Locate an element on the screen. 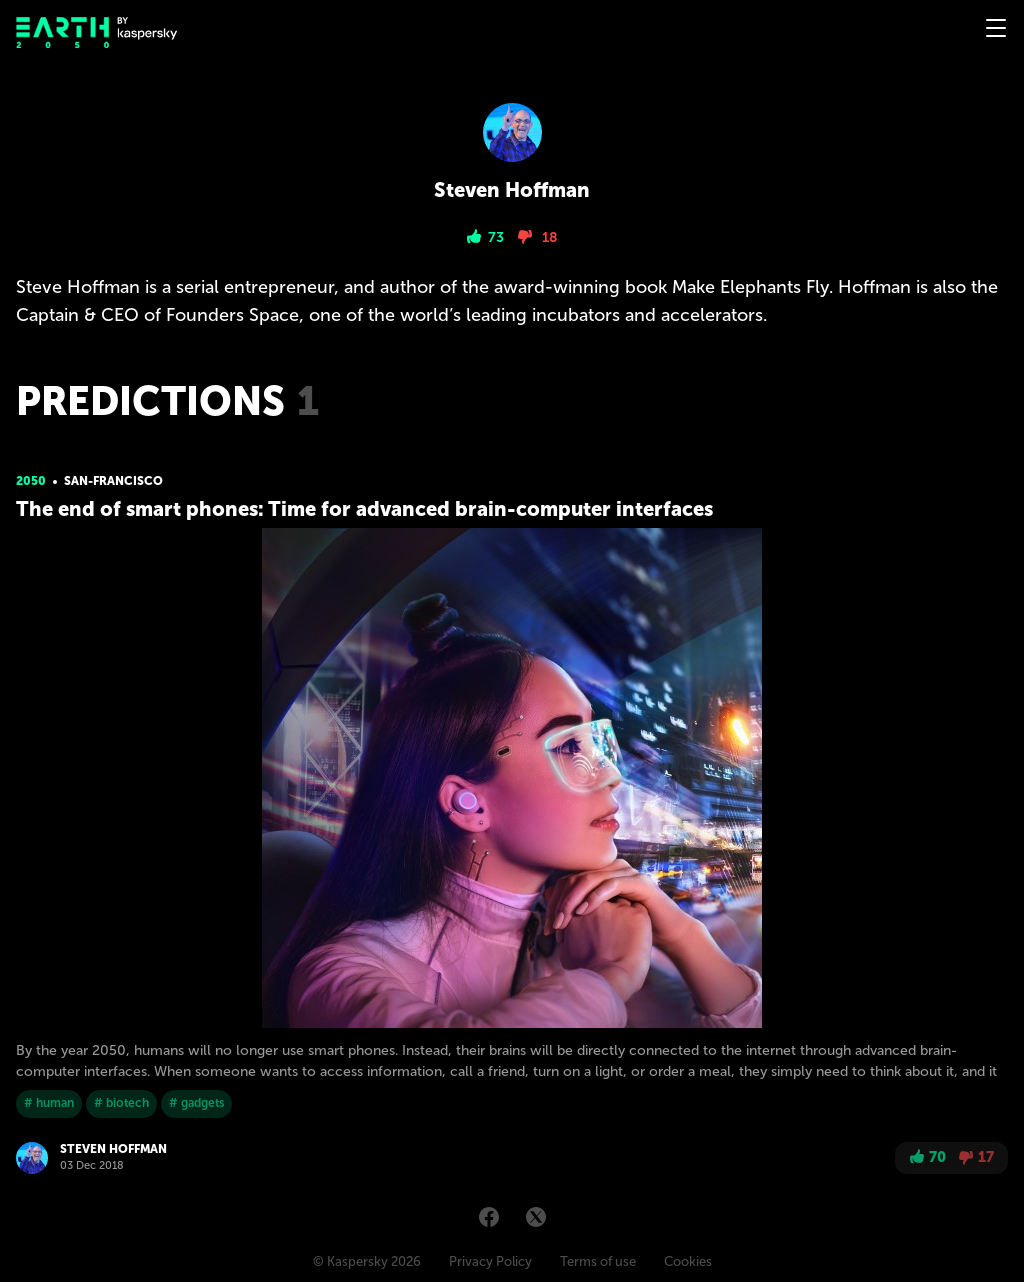  # gadgets is located at coordinates (196, 1103).